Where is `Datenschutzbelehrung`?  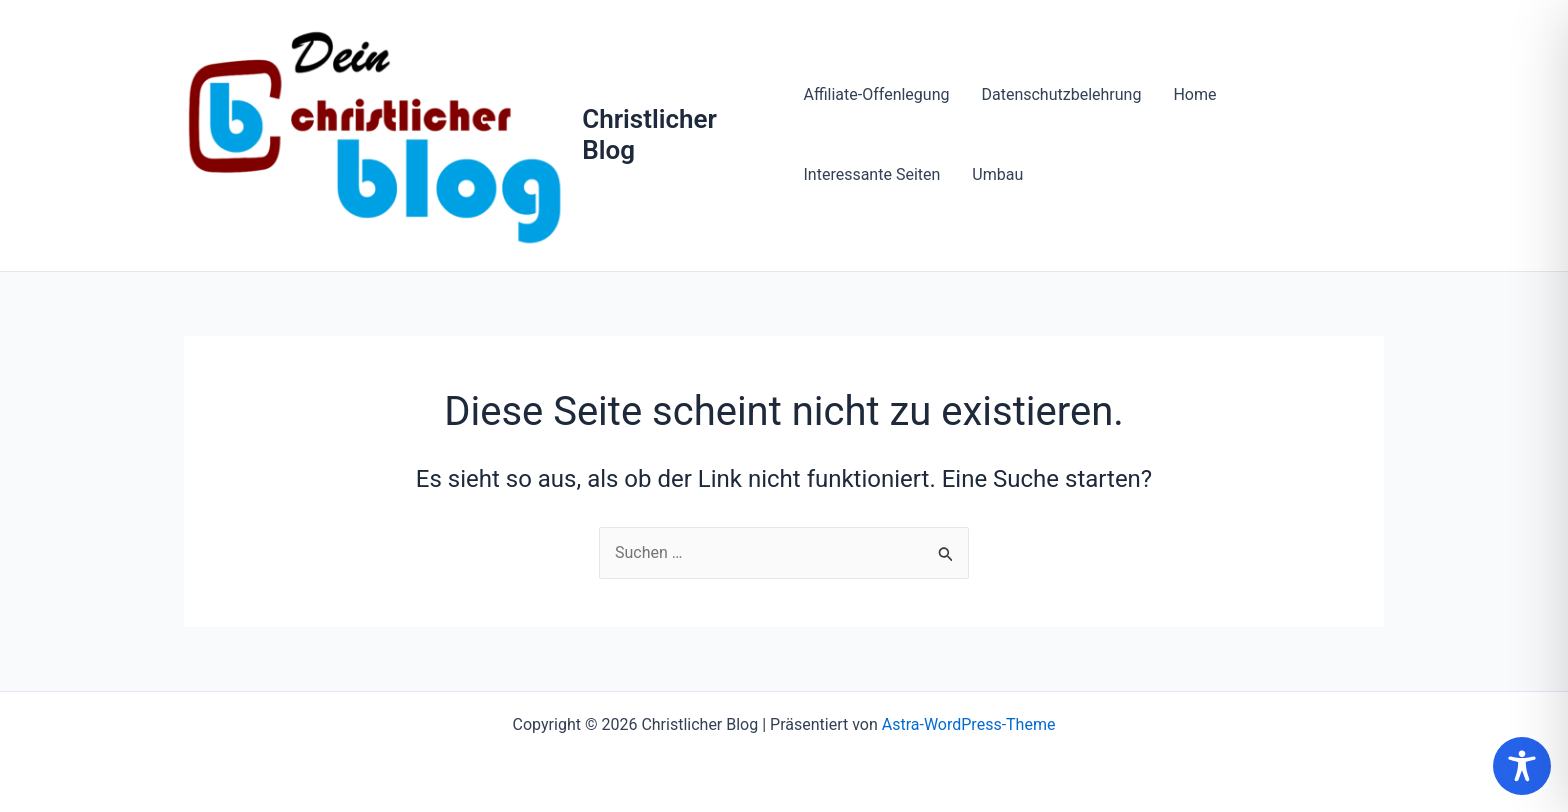 Datenschutzbelehrung is located at coordinates (1061, 94).